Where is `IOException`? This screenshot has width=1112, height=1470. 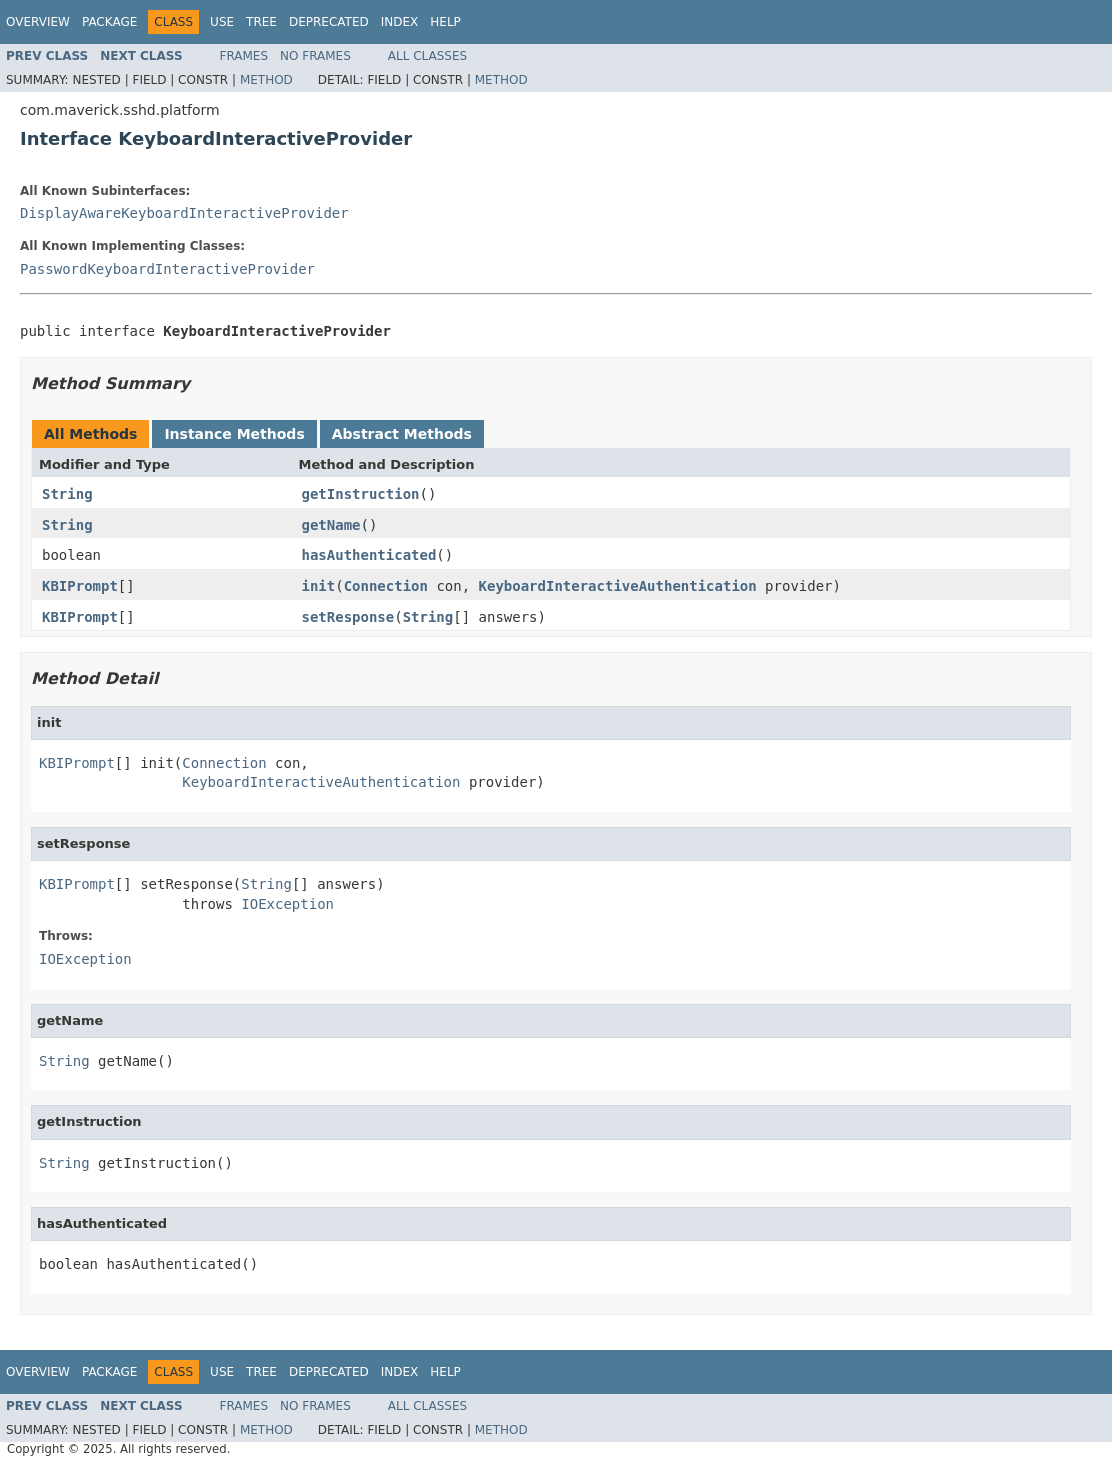 IOException is located at coordinates (287, 904).